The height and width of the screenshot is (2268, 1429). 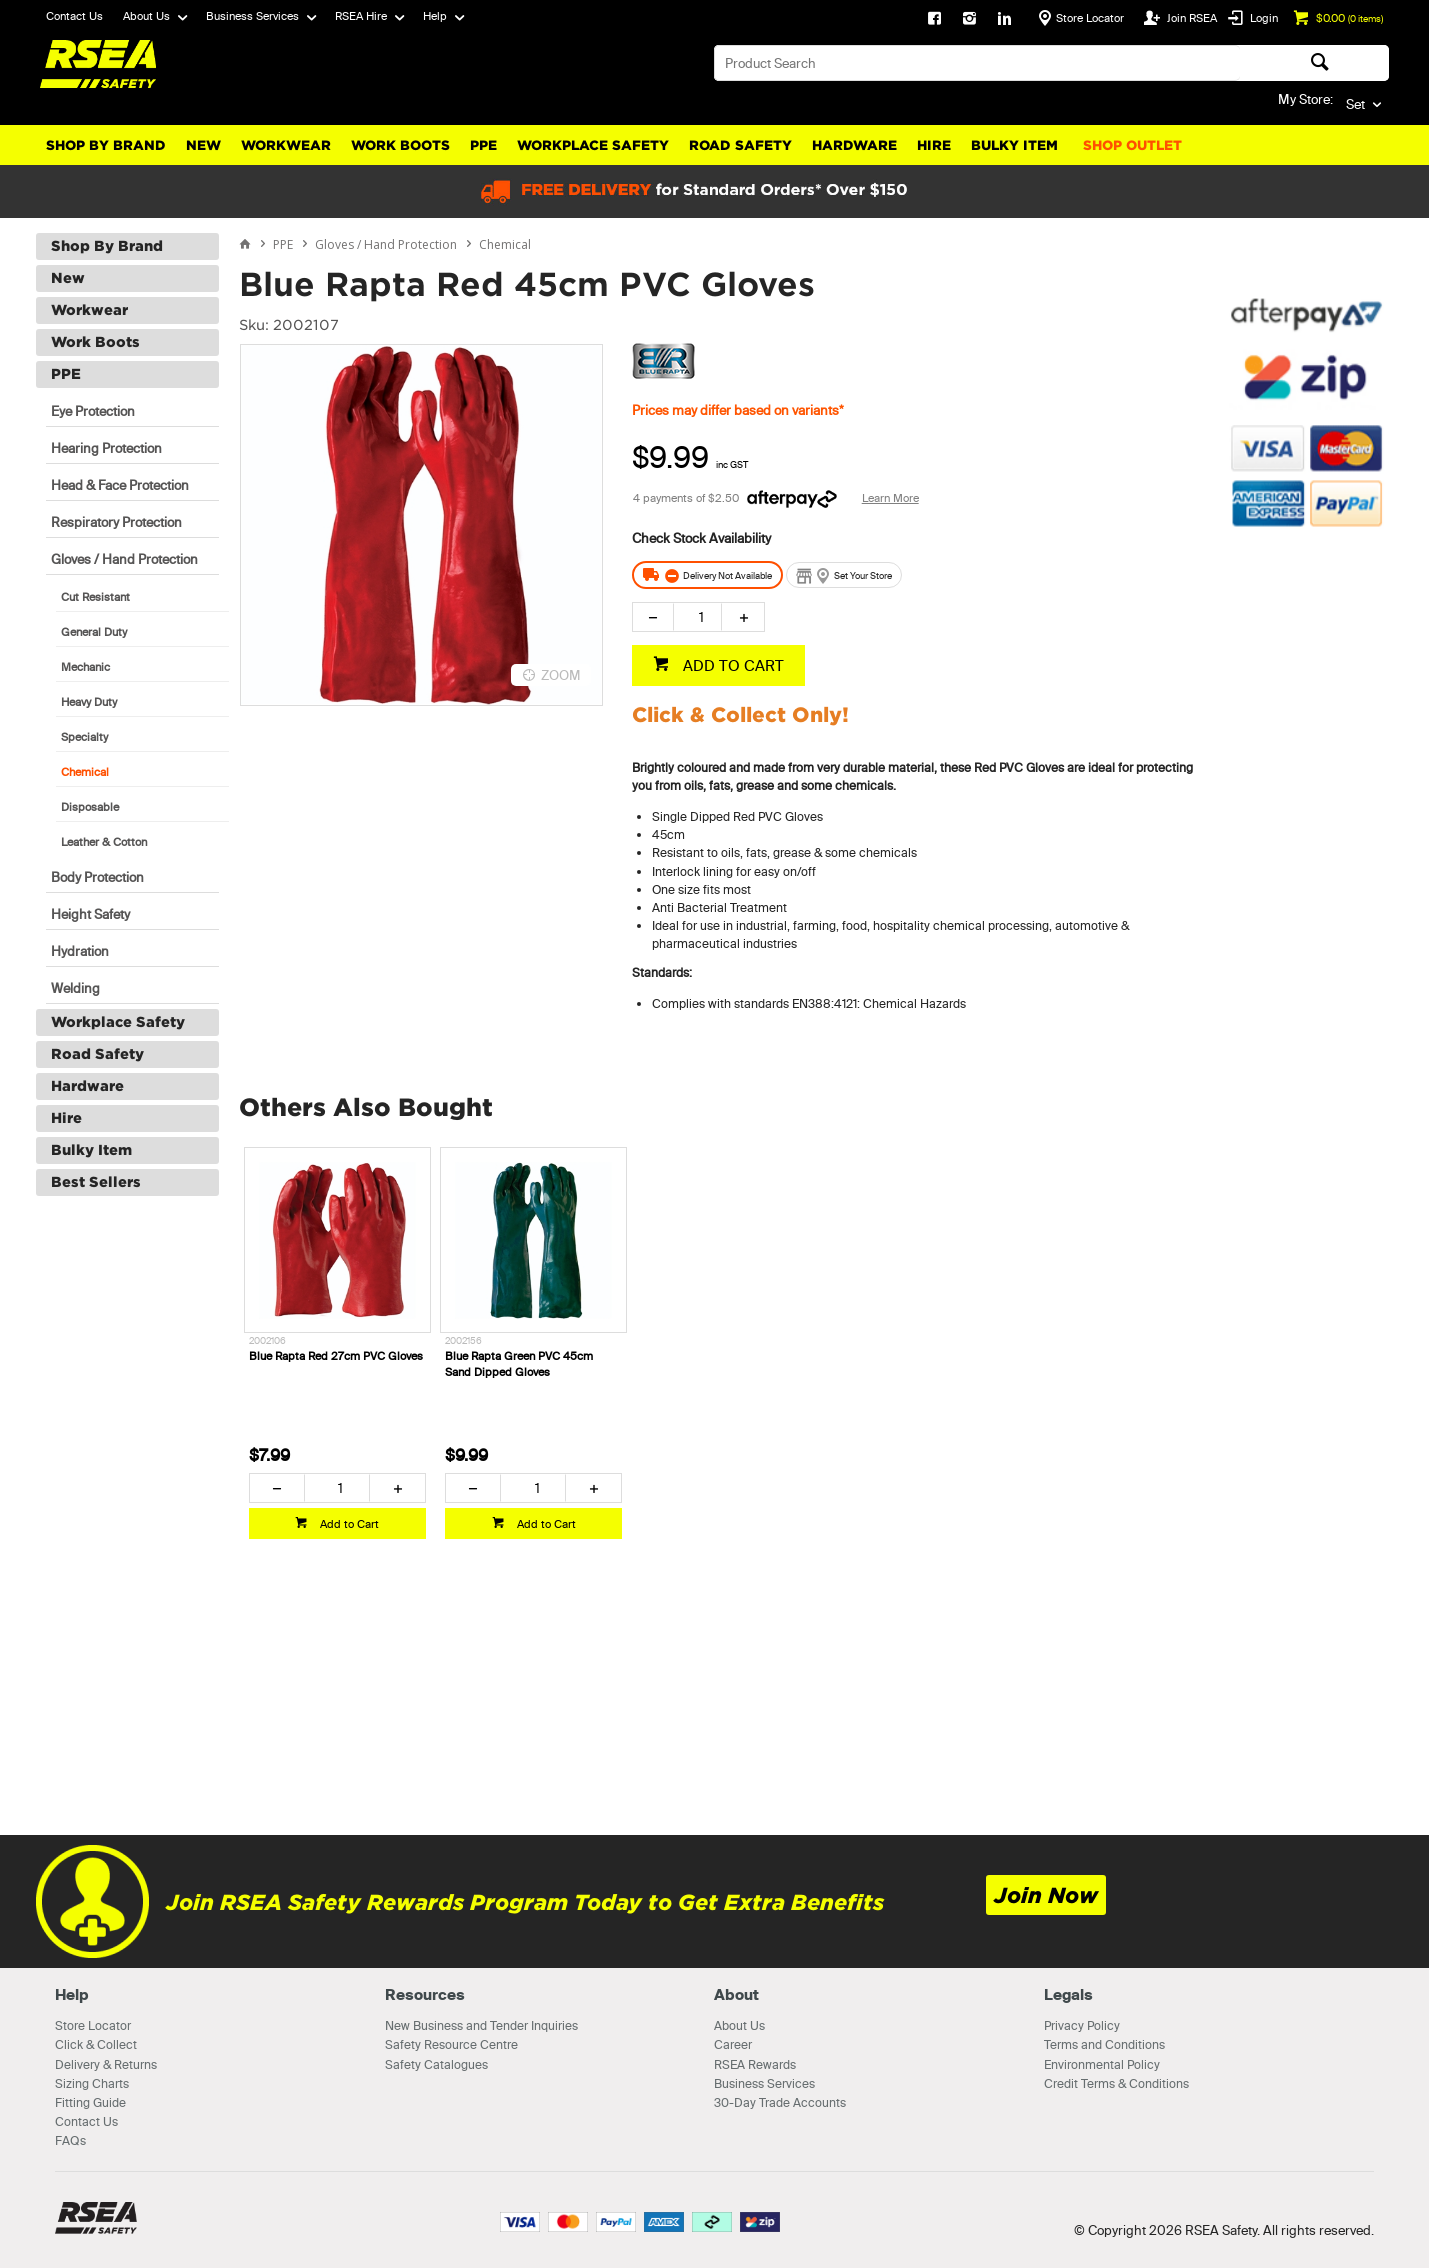 I want to click on Work Boots, so click(x=400, y=145).